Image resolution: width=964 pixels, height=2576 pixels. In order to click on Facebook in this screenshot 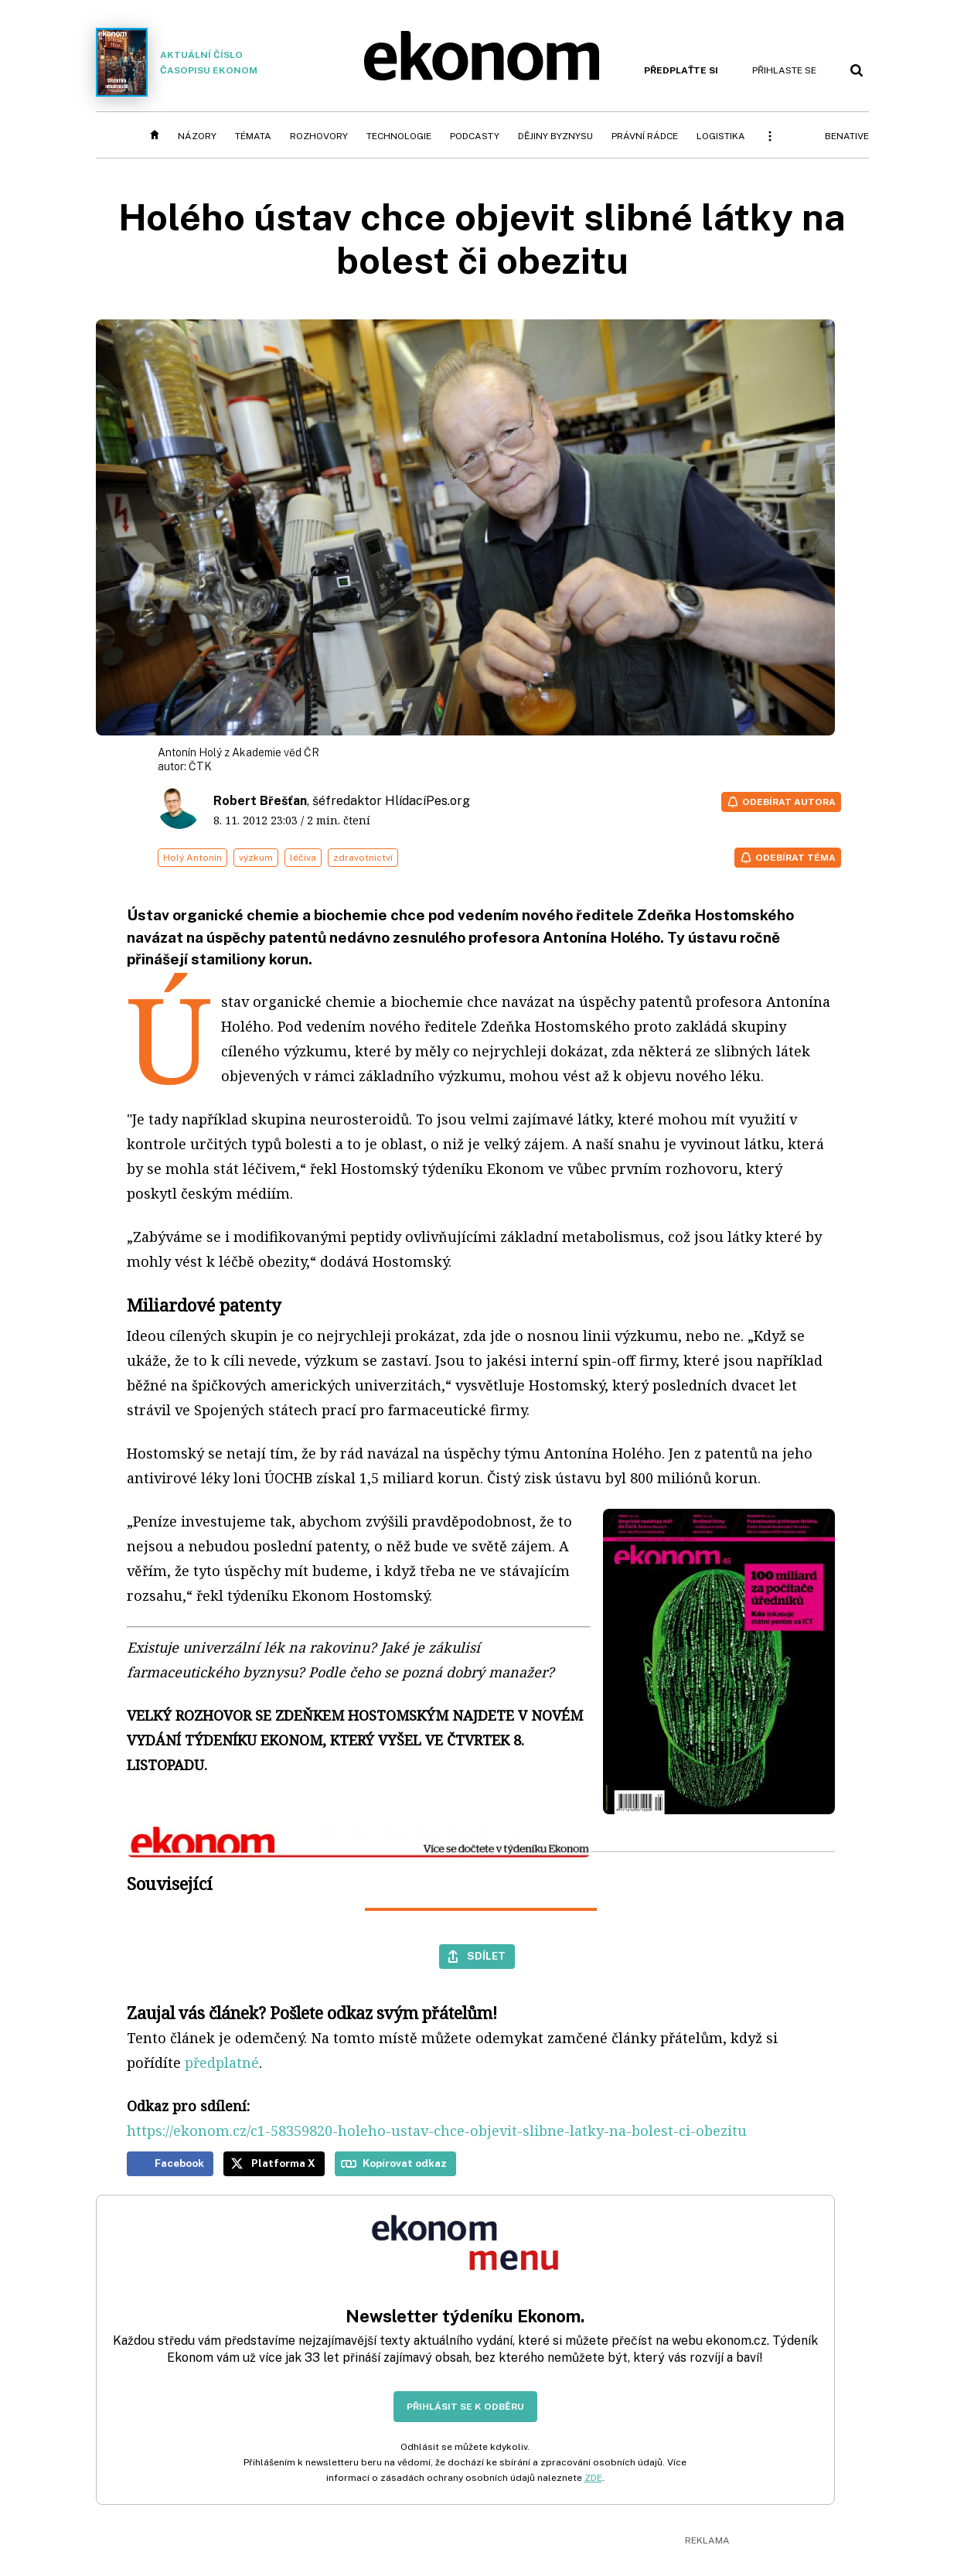, I will do `click(179, 2163)`.